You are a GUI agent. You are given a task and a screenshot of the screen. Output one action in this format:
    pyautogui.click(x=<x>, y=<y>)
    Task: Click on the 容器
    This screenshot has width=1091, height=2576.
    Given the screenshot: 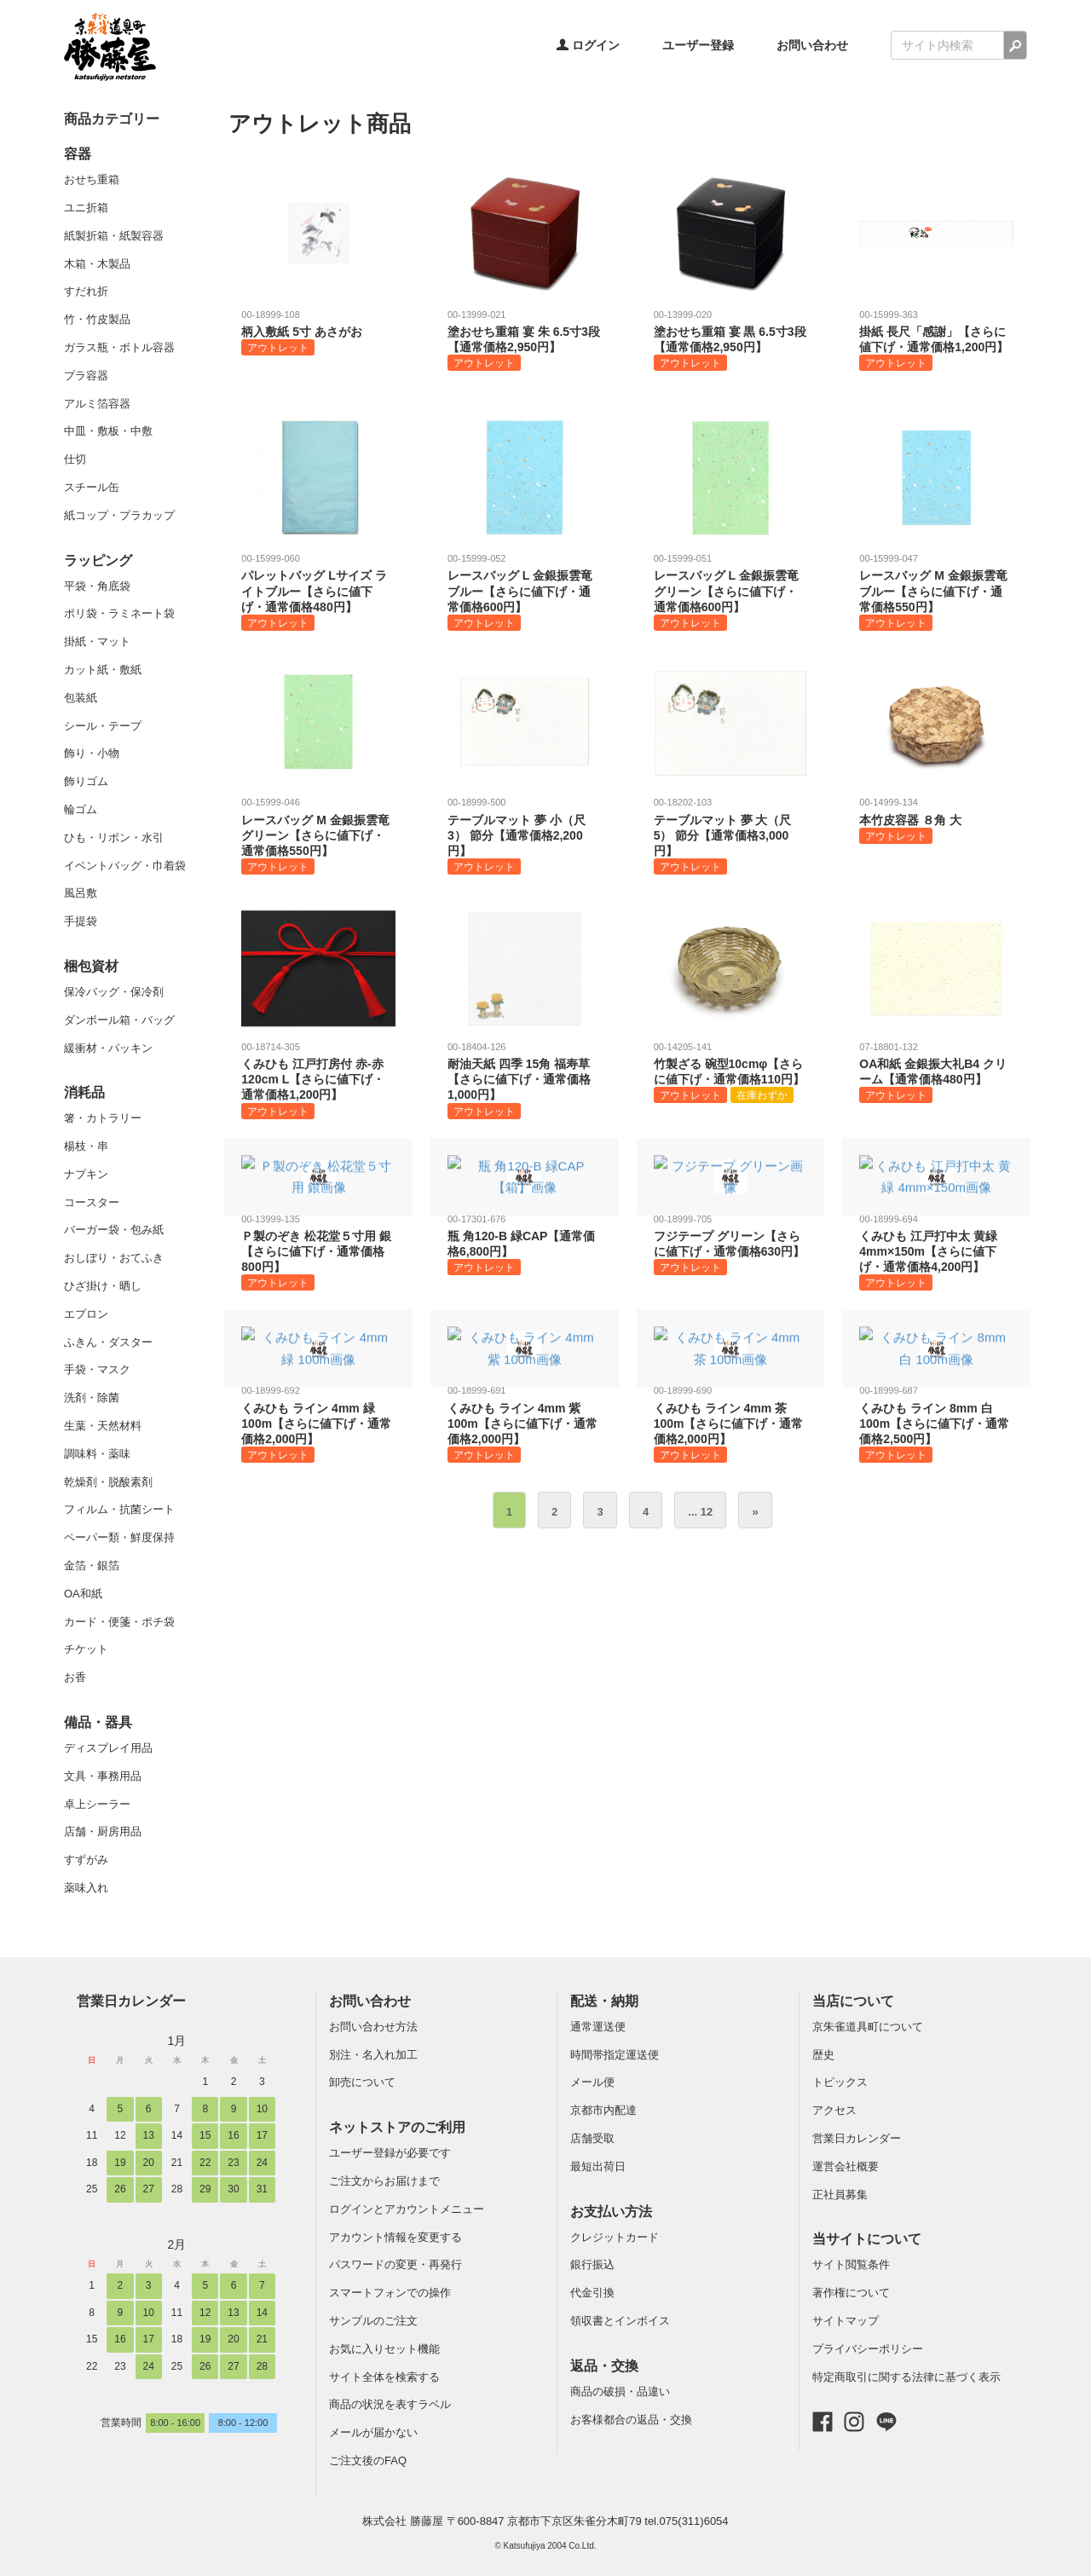 What is the action you would take?
    pyautogui.click(x=77, y=154)
    